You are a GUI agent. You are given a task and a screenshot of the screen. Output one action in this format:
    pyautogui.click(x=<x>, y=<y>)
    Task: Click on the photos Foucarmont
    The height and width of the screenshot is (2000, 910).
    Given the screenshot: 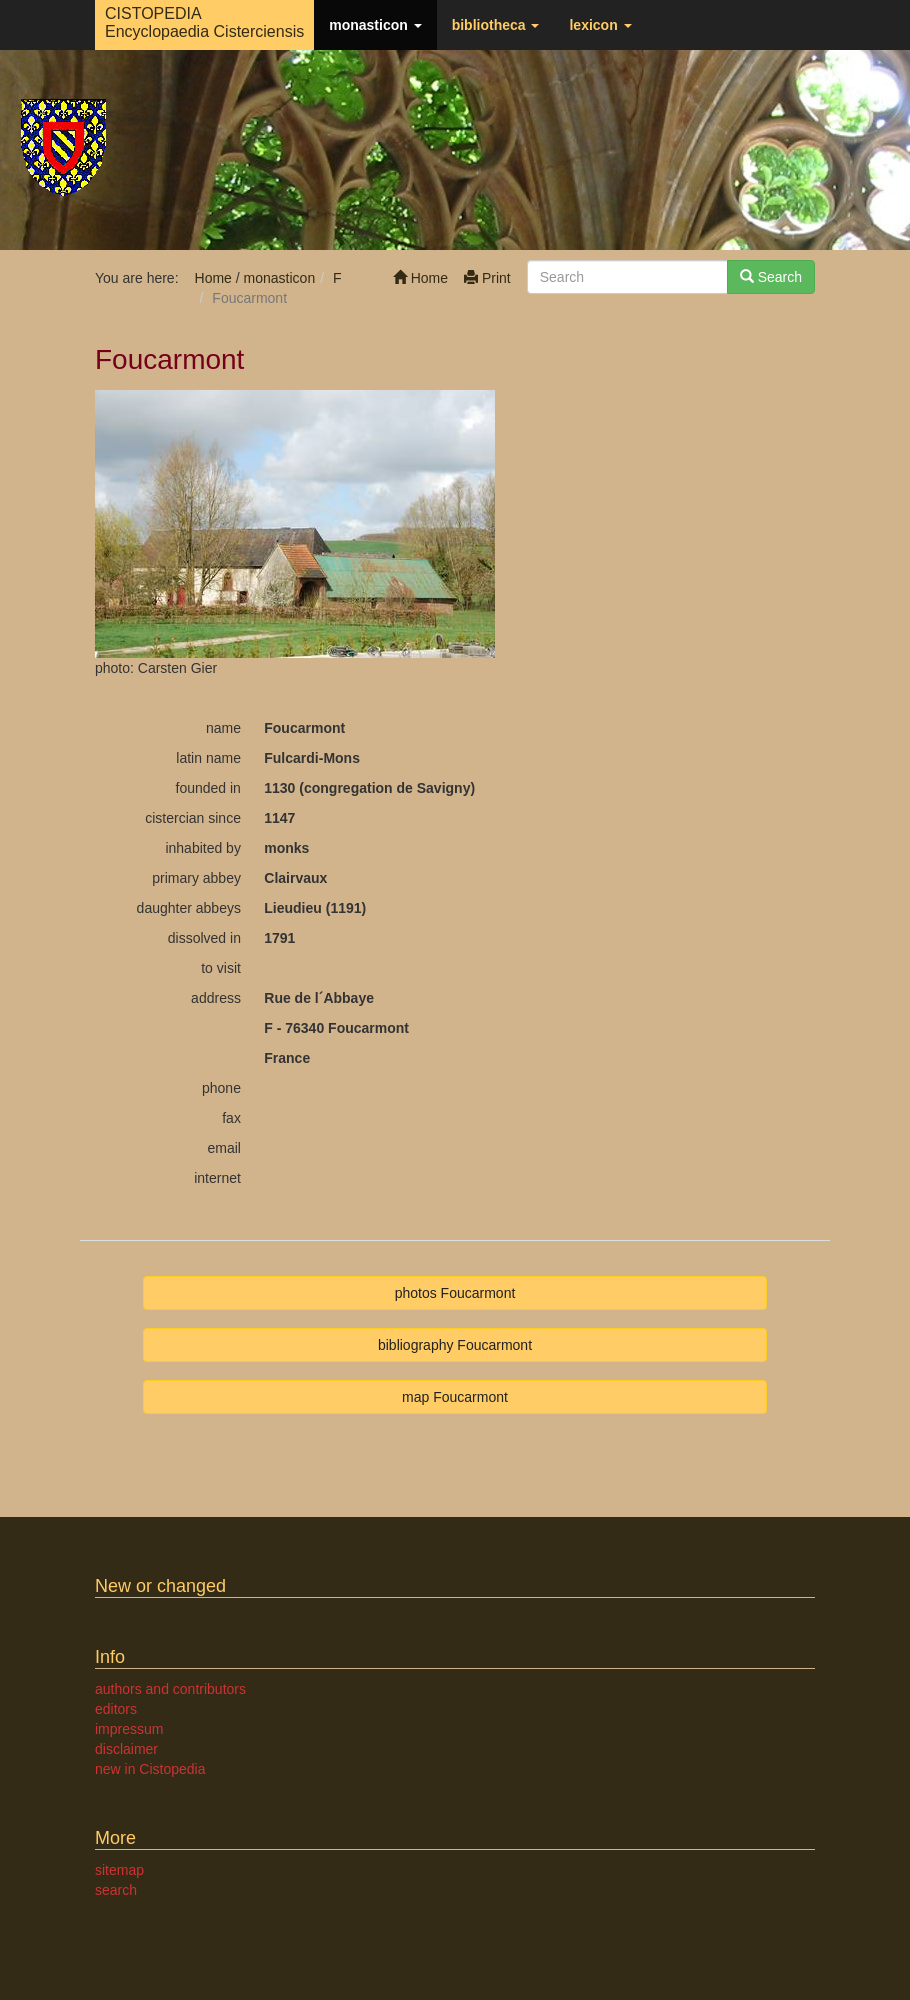 What is the action you would take?
    pyautogui.click(x=455, y=1293)
    